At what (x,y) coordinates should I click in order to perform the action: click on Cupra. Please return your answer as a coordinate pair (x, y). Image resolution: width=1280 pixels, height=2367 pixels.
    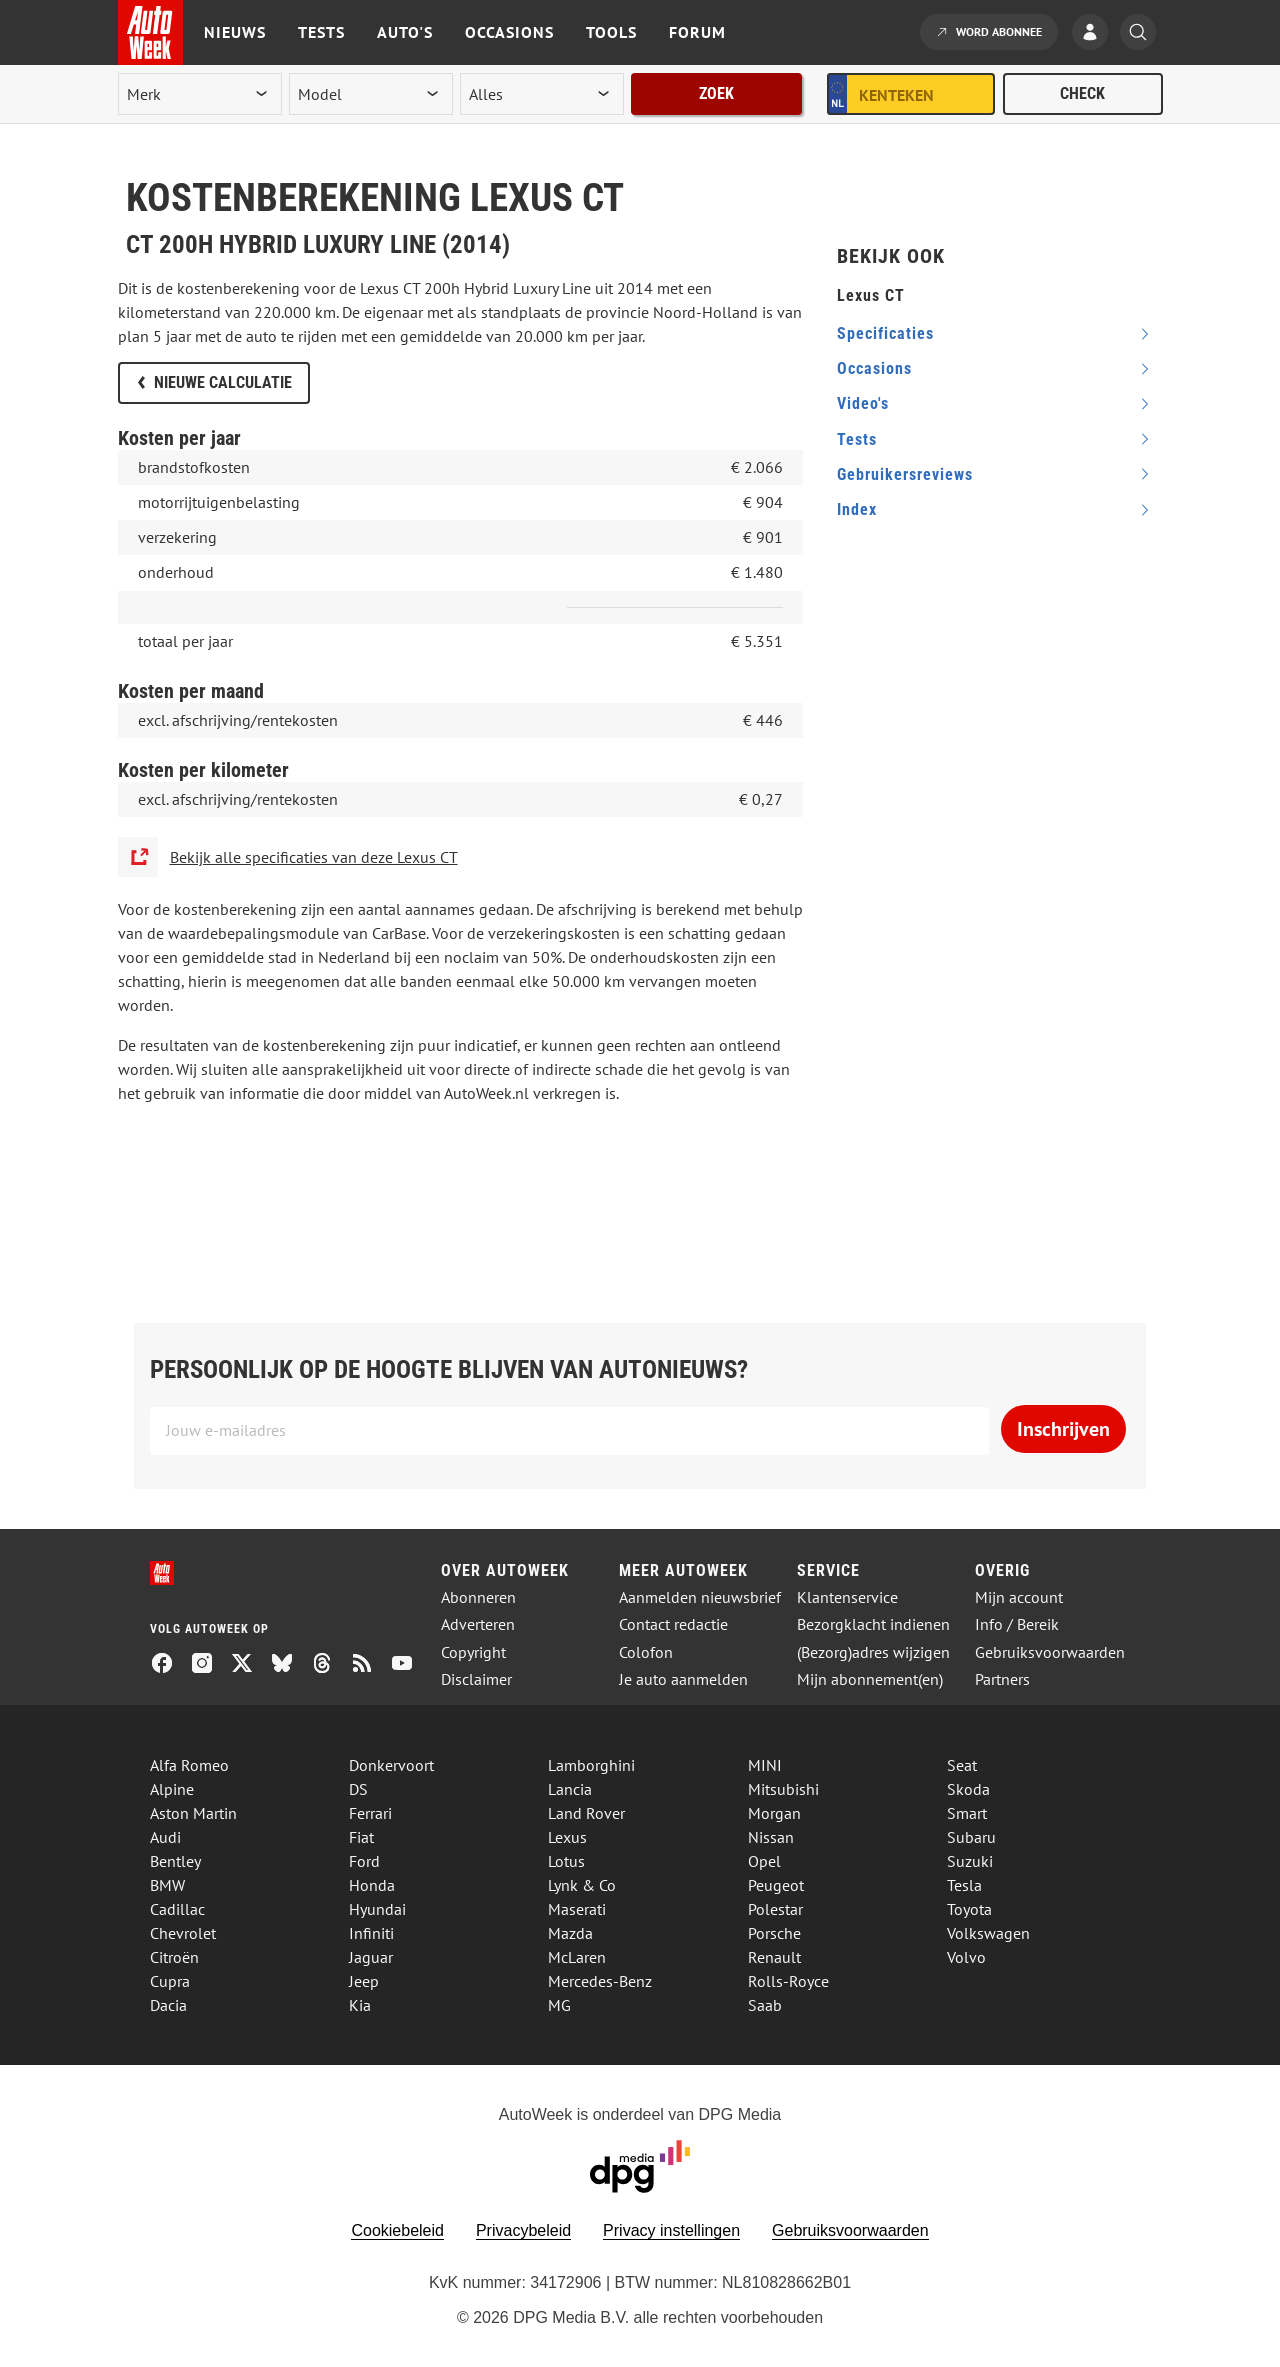
    Looking at the image, I should click on (170, 1981).